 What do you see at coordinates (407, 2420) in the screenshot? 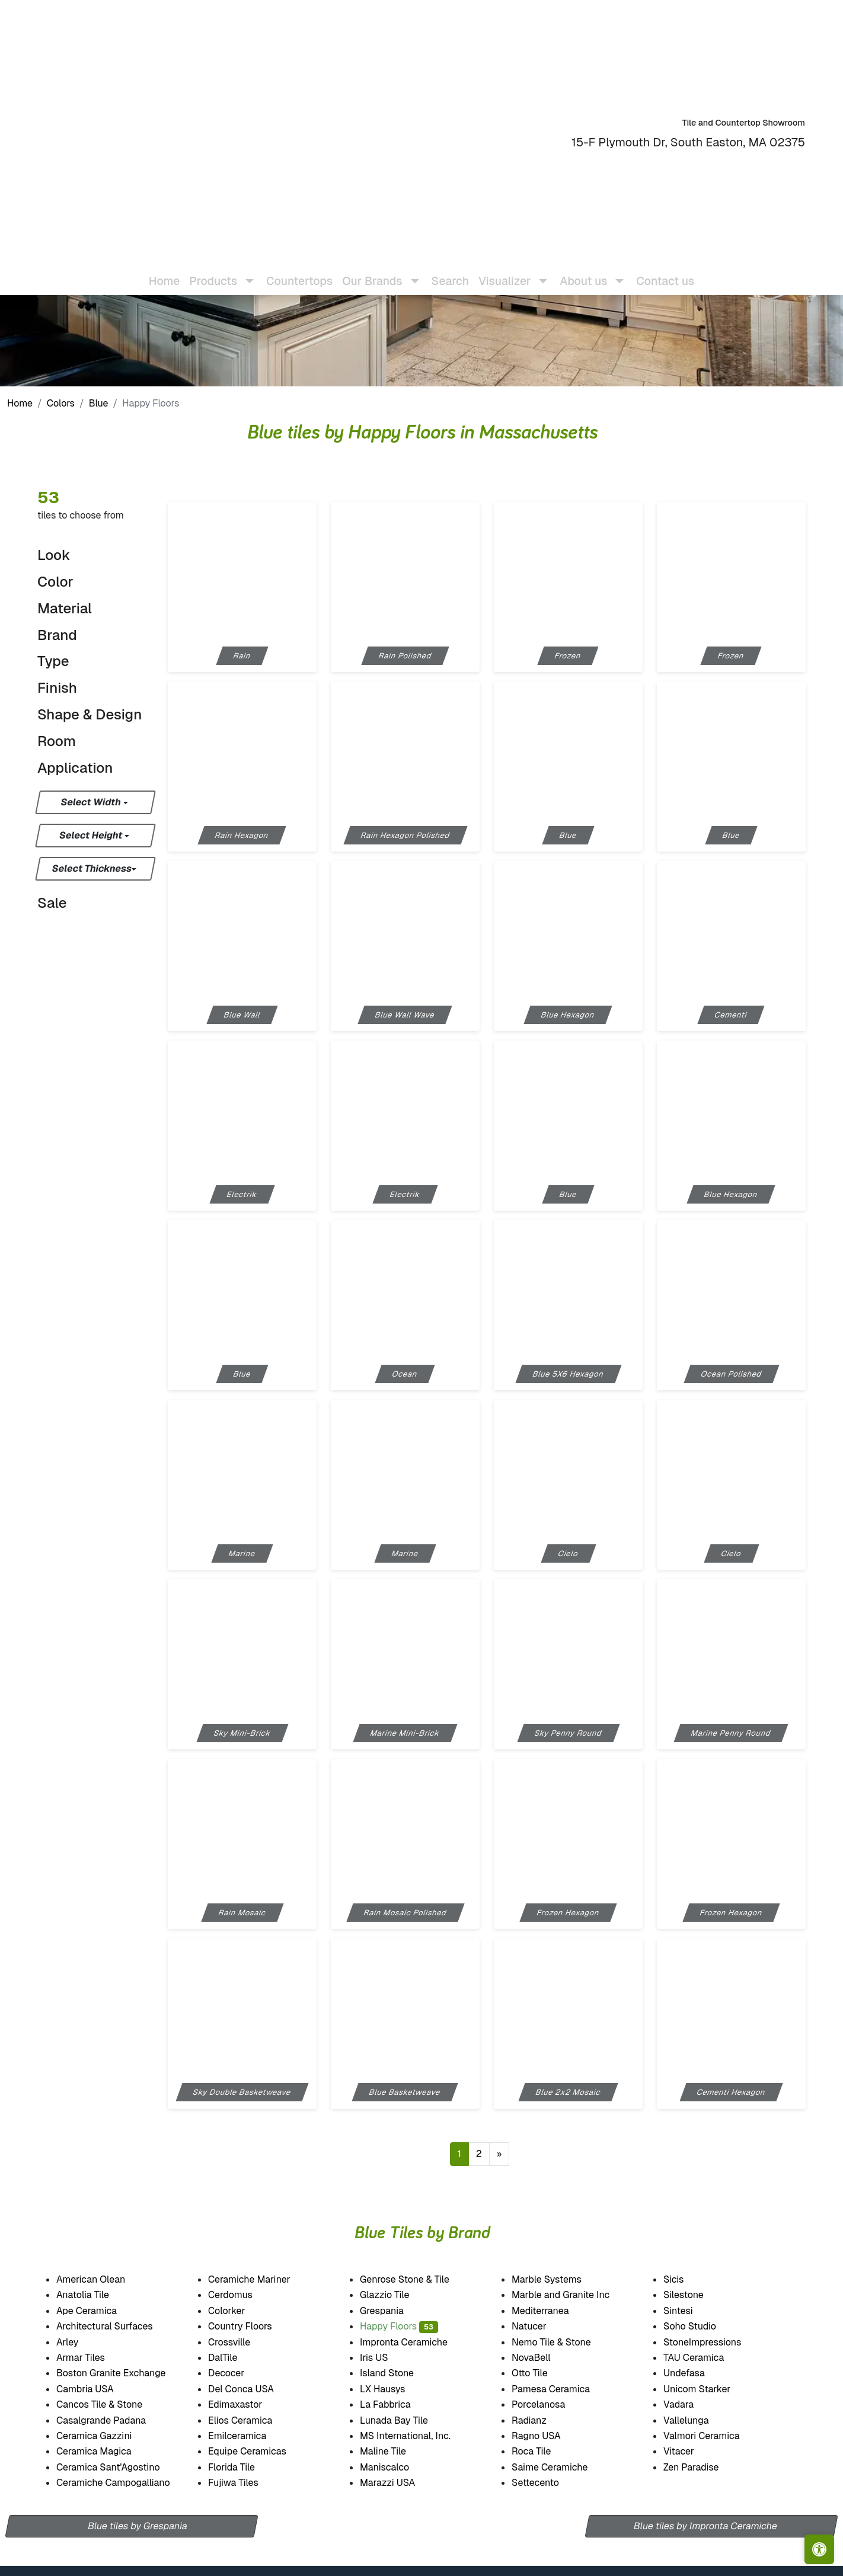
I see `Lunada Bay Tile` at bounding box center [407, 2420].